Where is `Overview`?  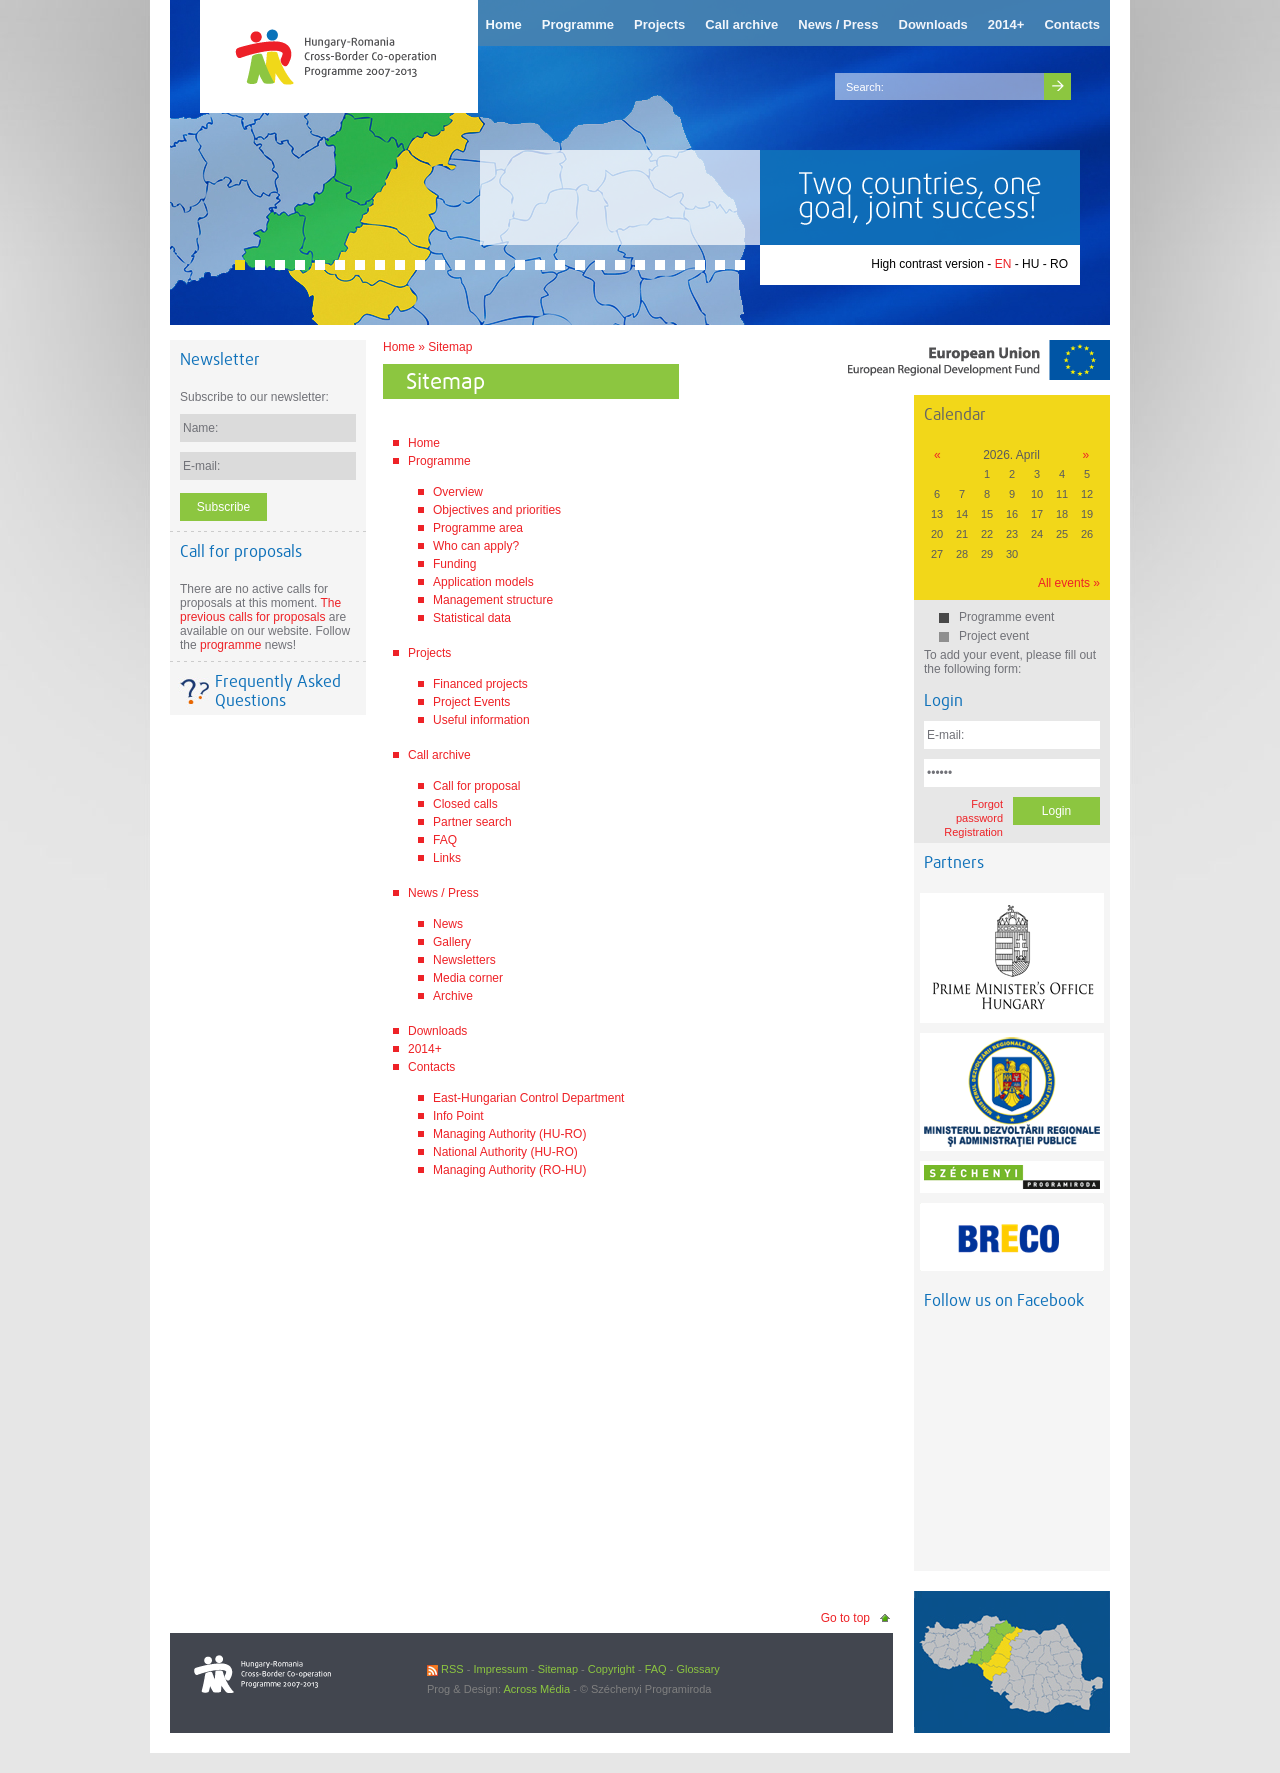 Overview is located at coordinates (458, 492).